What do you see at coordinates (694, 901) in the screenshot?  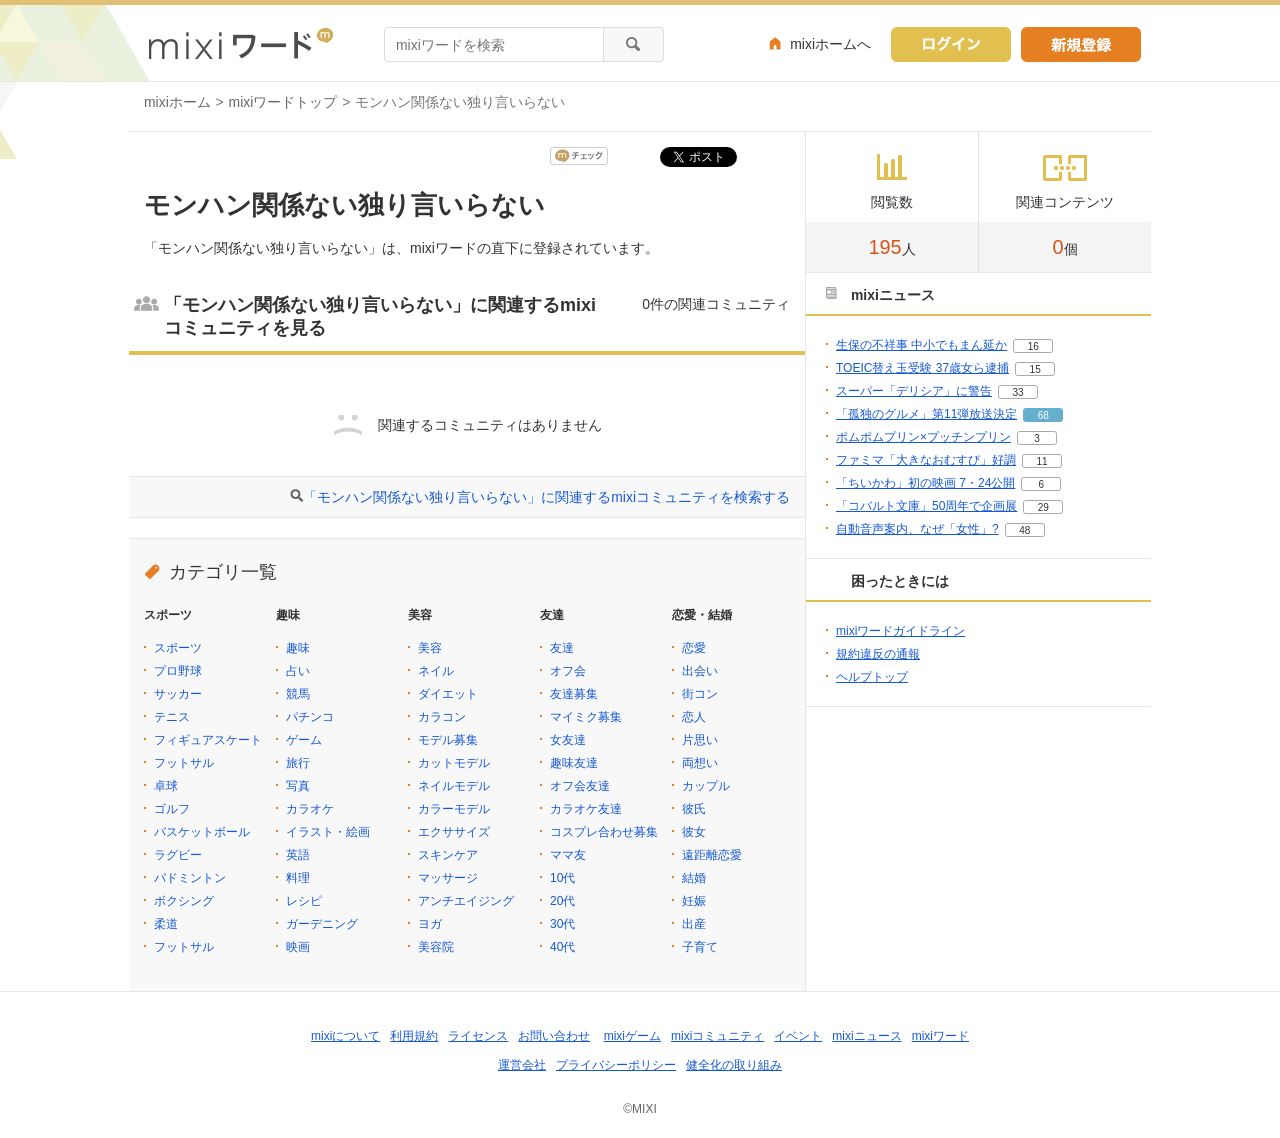 I see `妊娠` at bounding box center [694, 901].